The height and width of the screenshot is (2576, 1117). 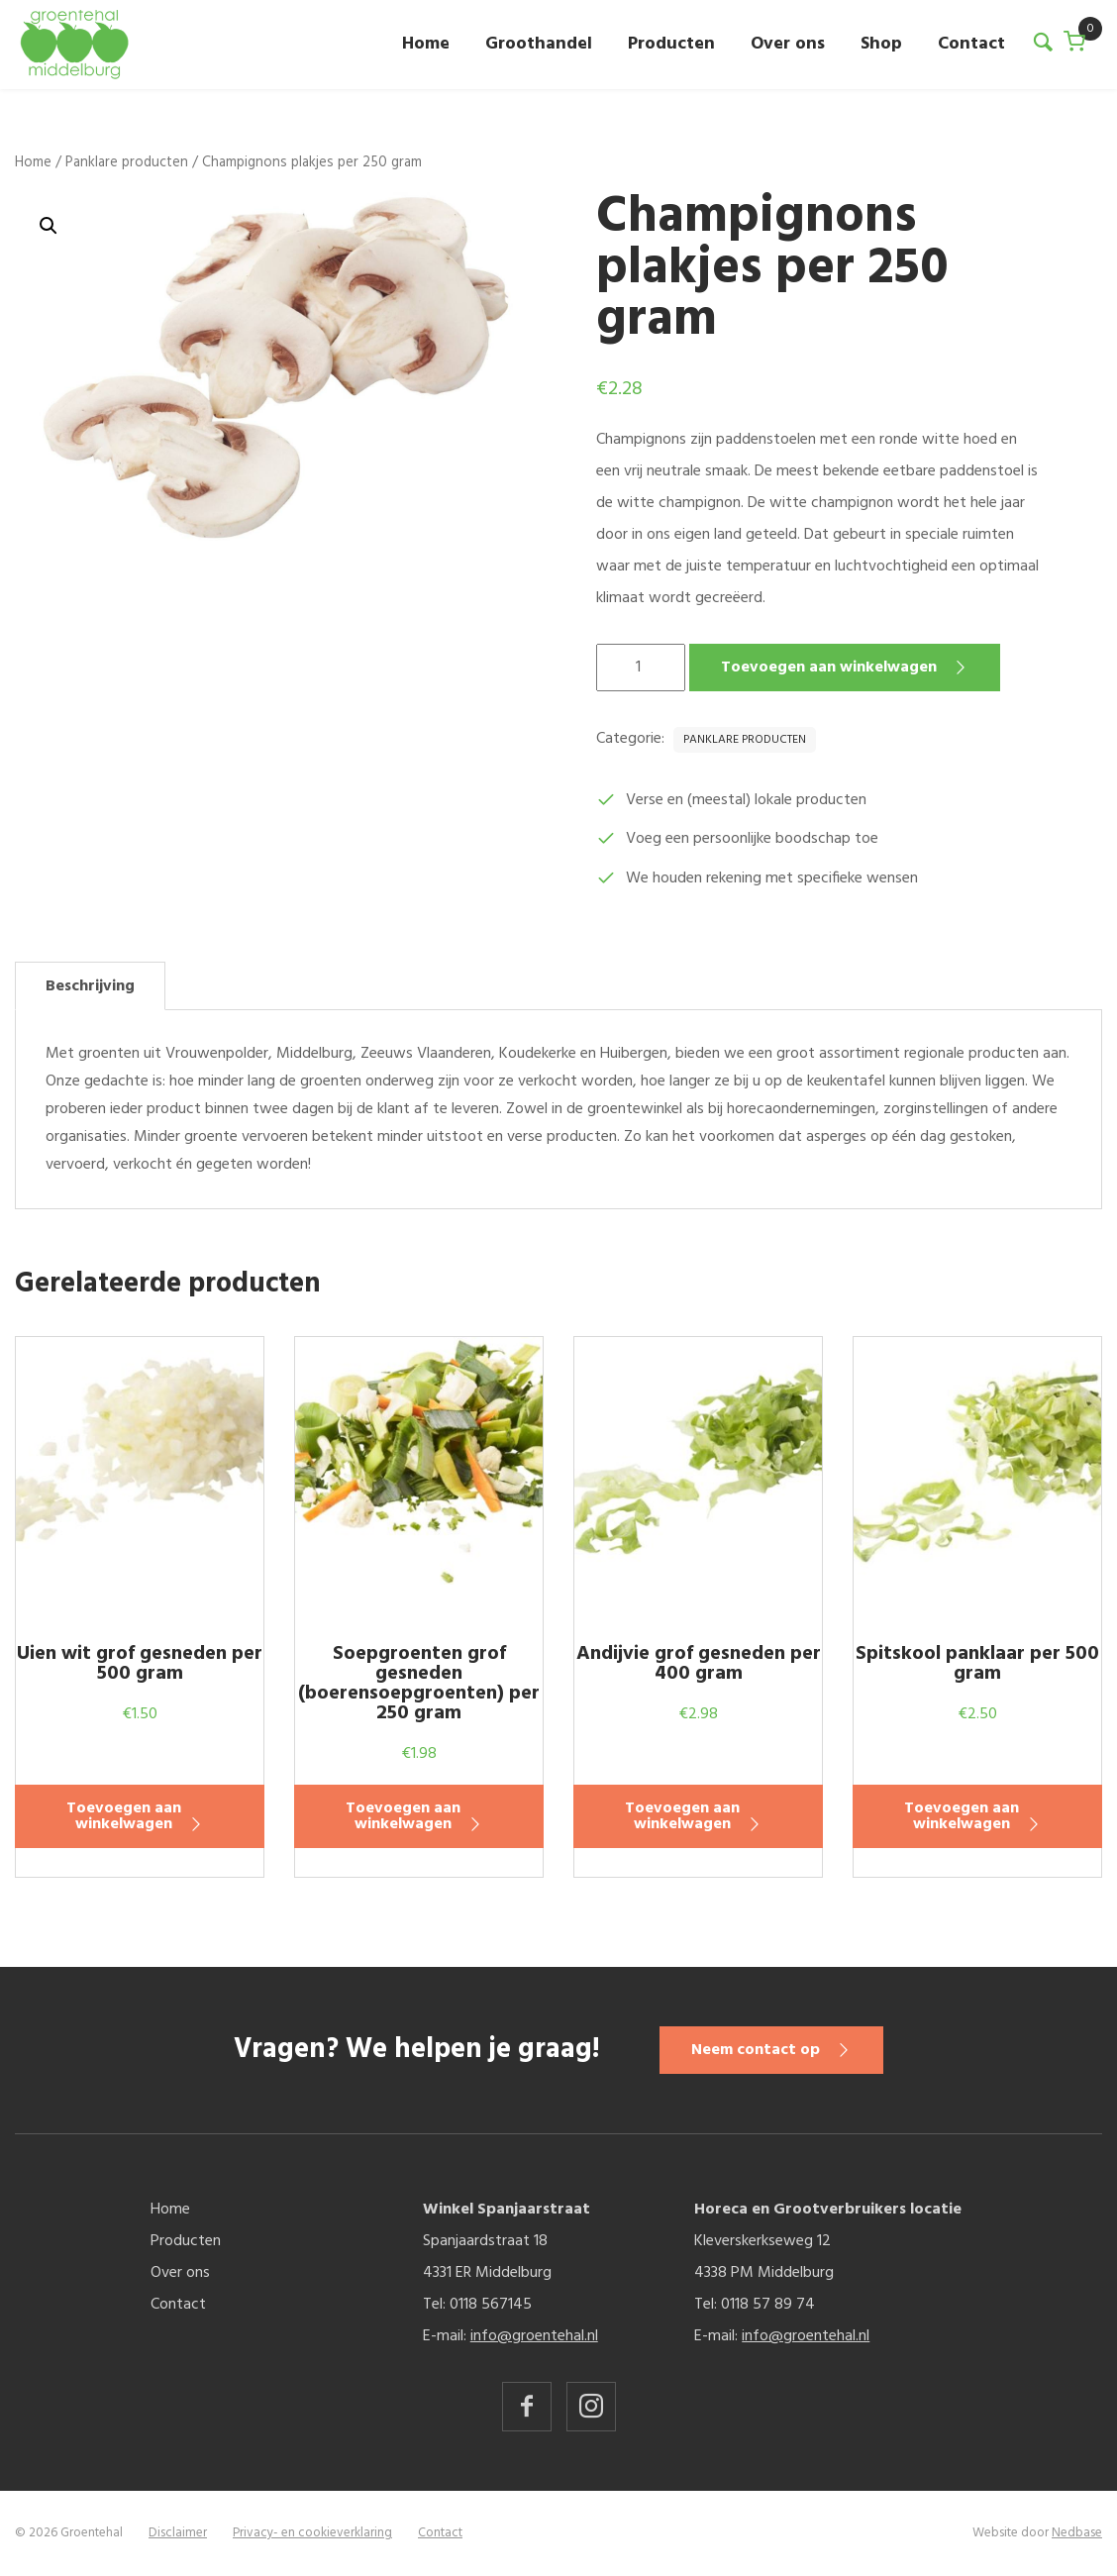 I want to click on Beschrijving [tab], so click(x=90, y=986).